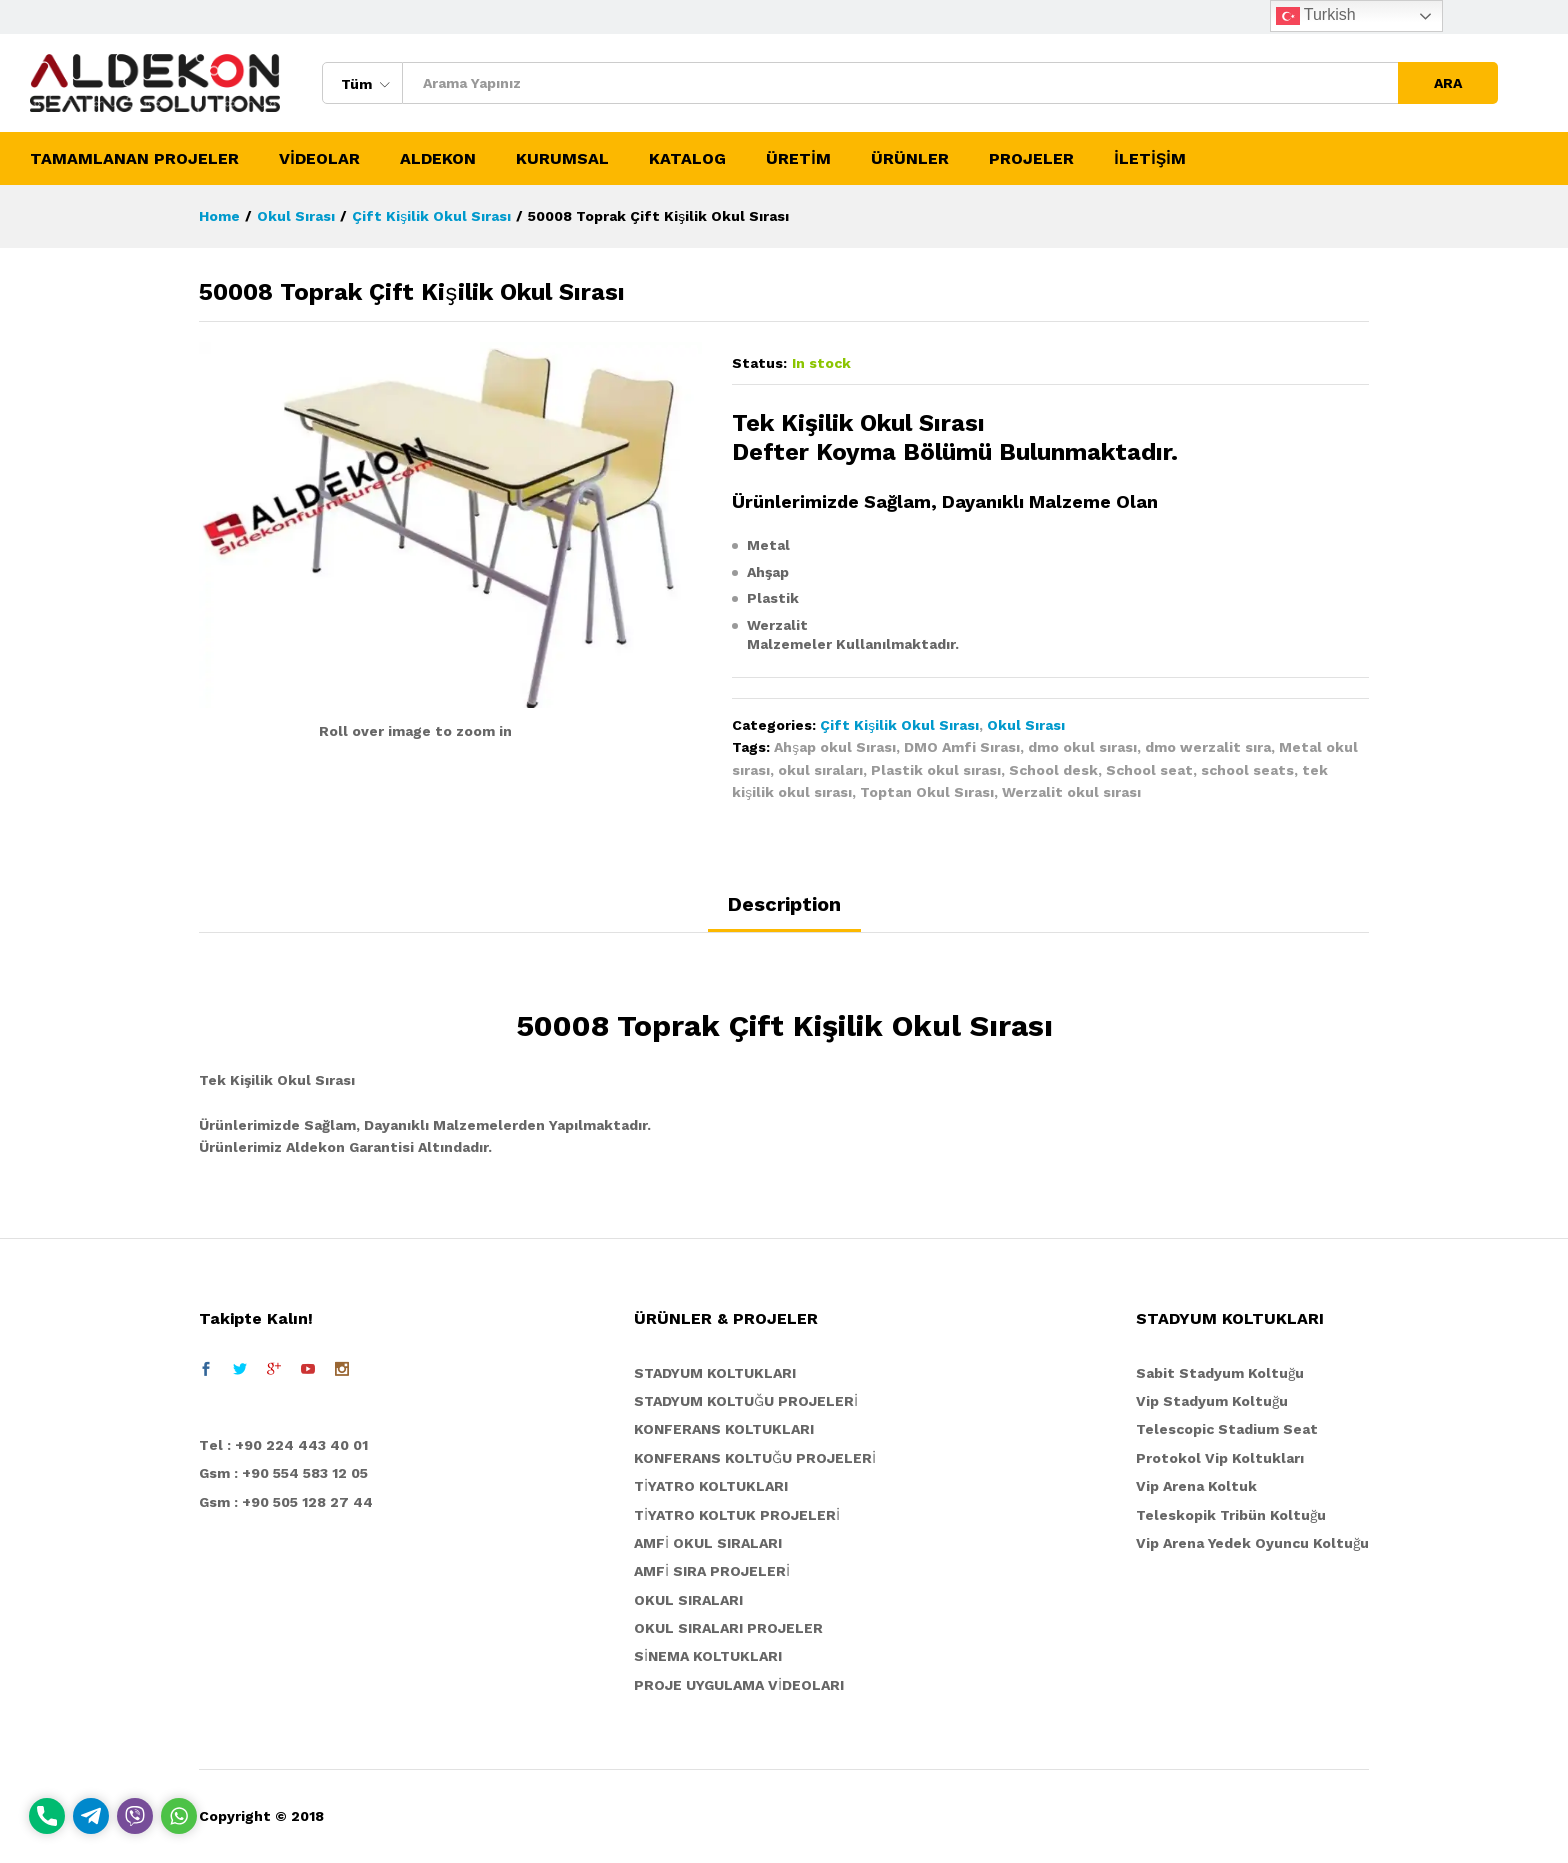 Image resolution: width=1568 pixels, height=1863 pixels. I want to click on Teleskopik Tribün Koltuğu, so click(1231, 1515).